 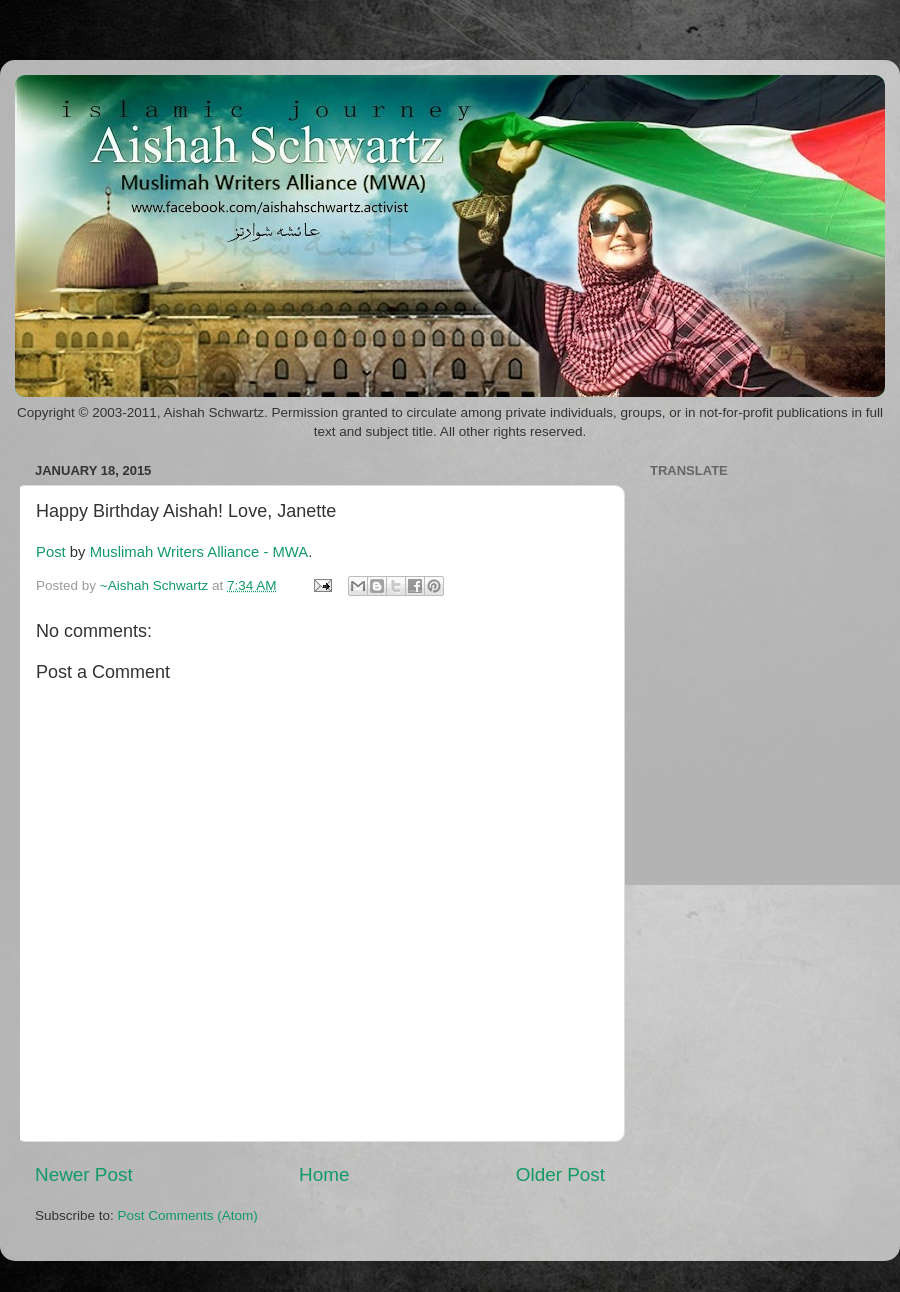 What do you see at coordinates (199, 552) in the screenshot?
I see `Muslimah Writers Alliance - MWA` at bounding box center [199, 552].